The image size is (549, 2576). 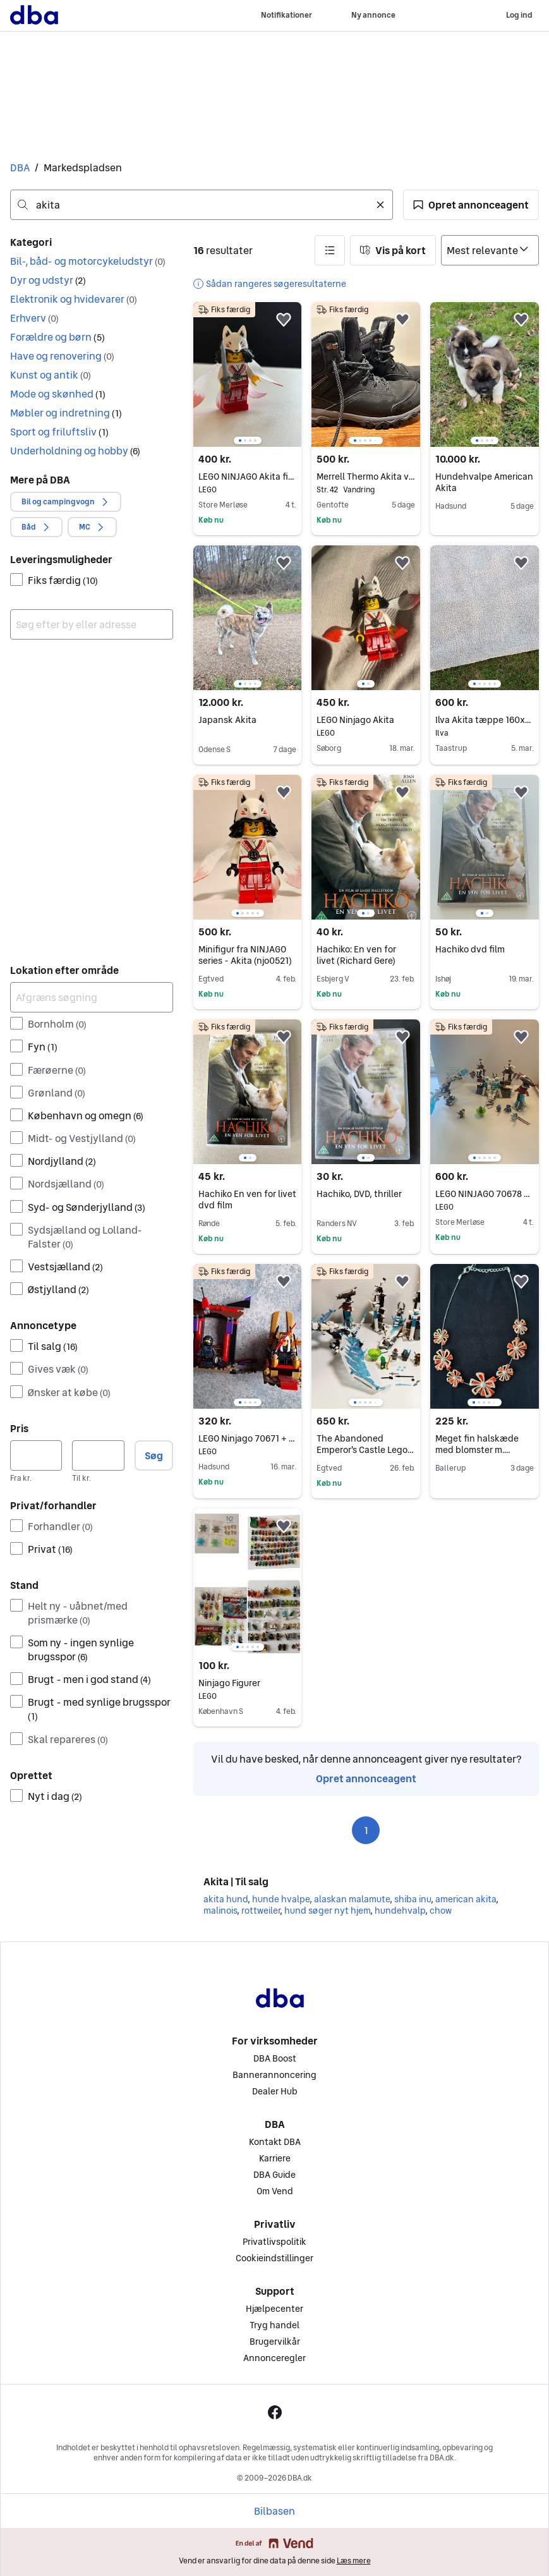 I want to click on Hachiko dvd film, so click(x=470, y=949).